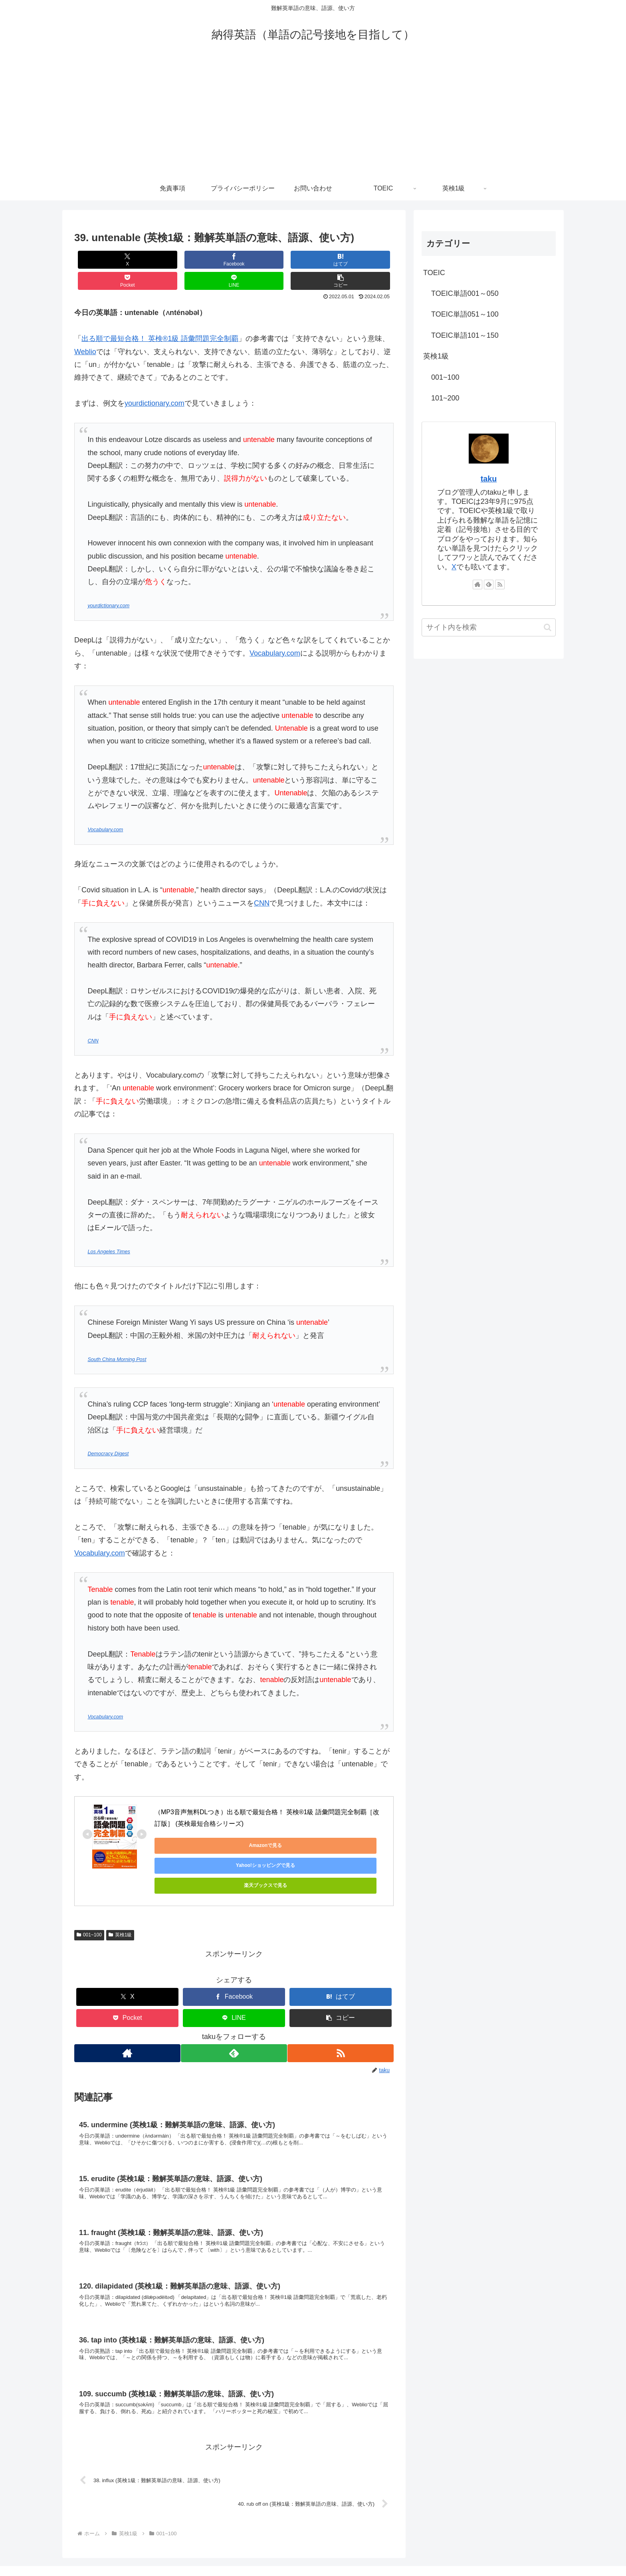 The height and width of the screenshot is (2576, 626). What do you see at coordinates (465, 293) in the screenshot?
I see `TOEIC単語001～050` at bounding box center [465, 293].